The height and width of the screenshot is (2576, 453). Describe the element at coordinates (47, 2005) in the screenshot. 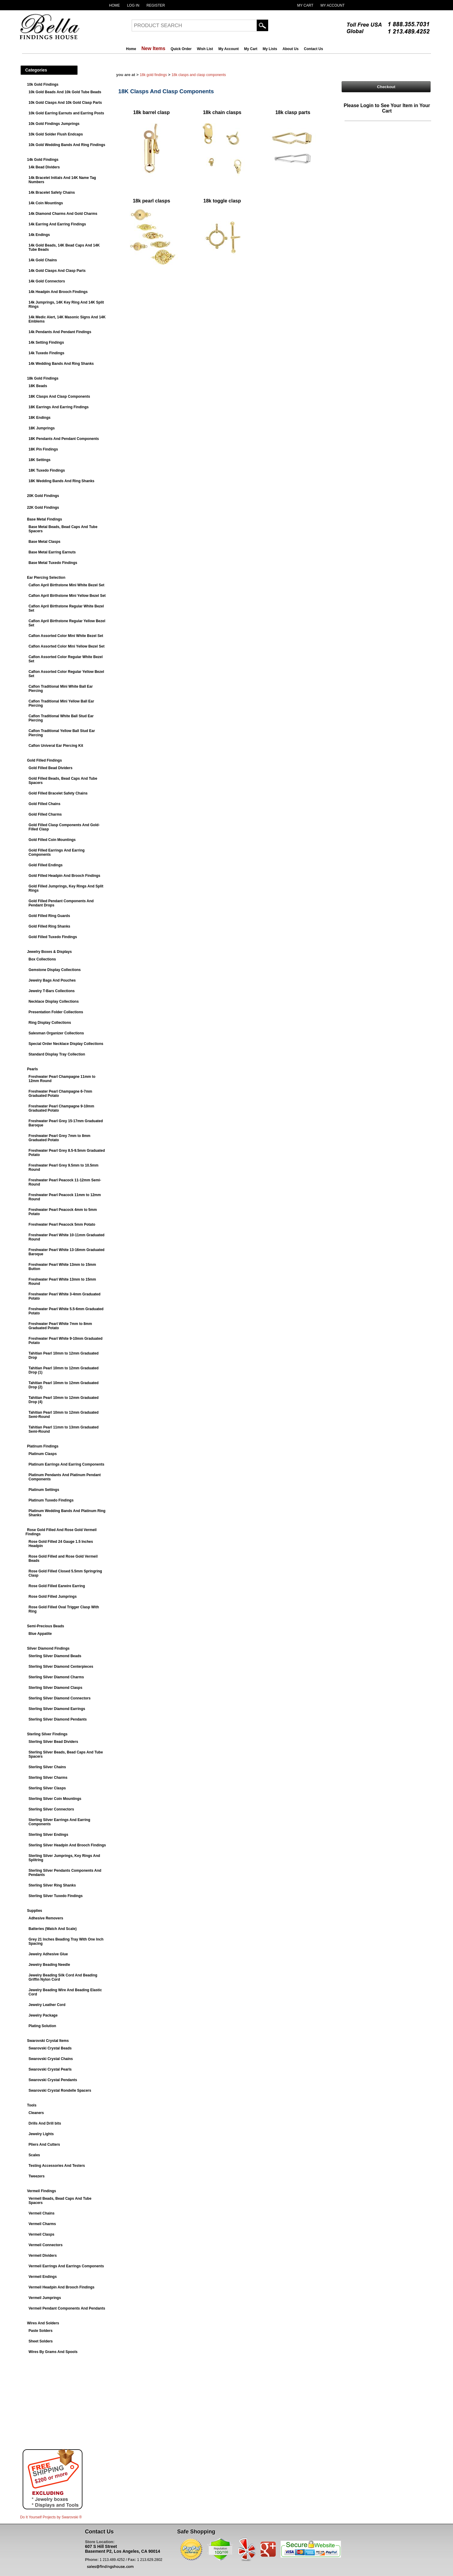

I see `Jewelry Leather Cord` at that location.